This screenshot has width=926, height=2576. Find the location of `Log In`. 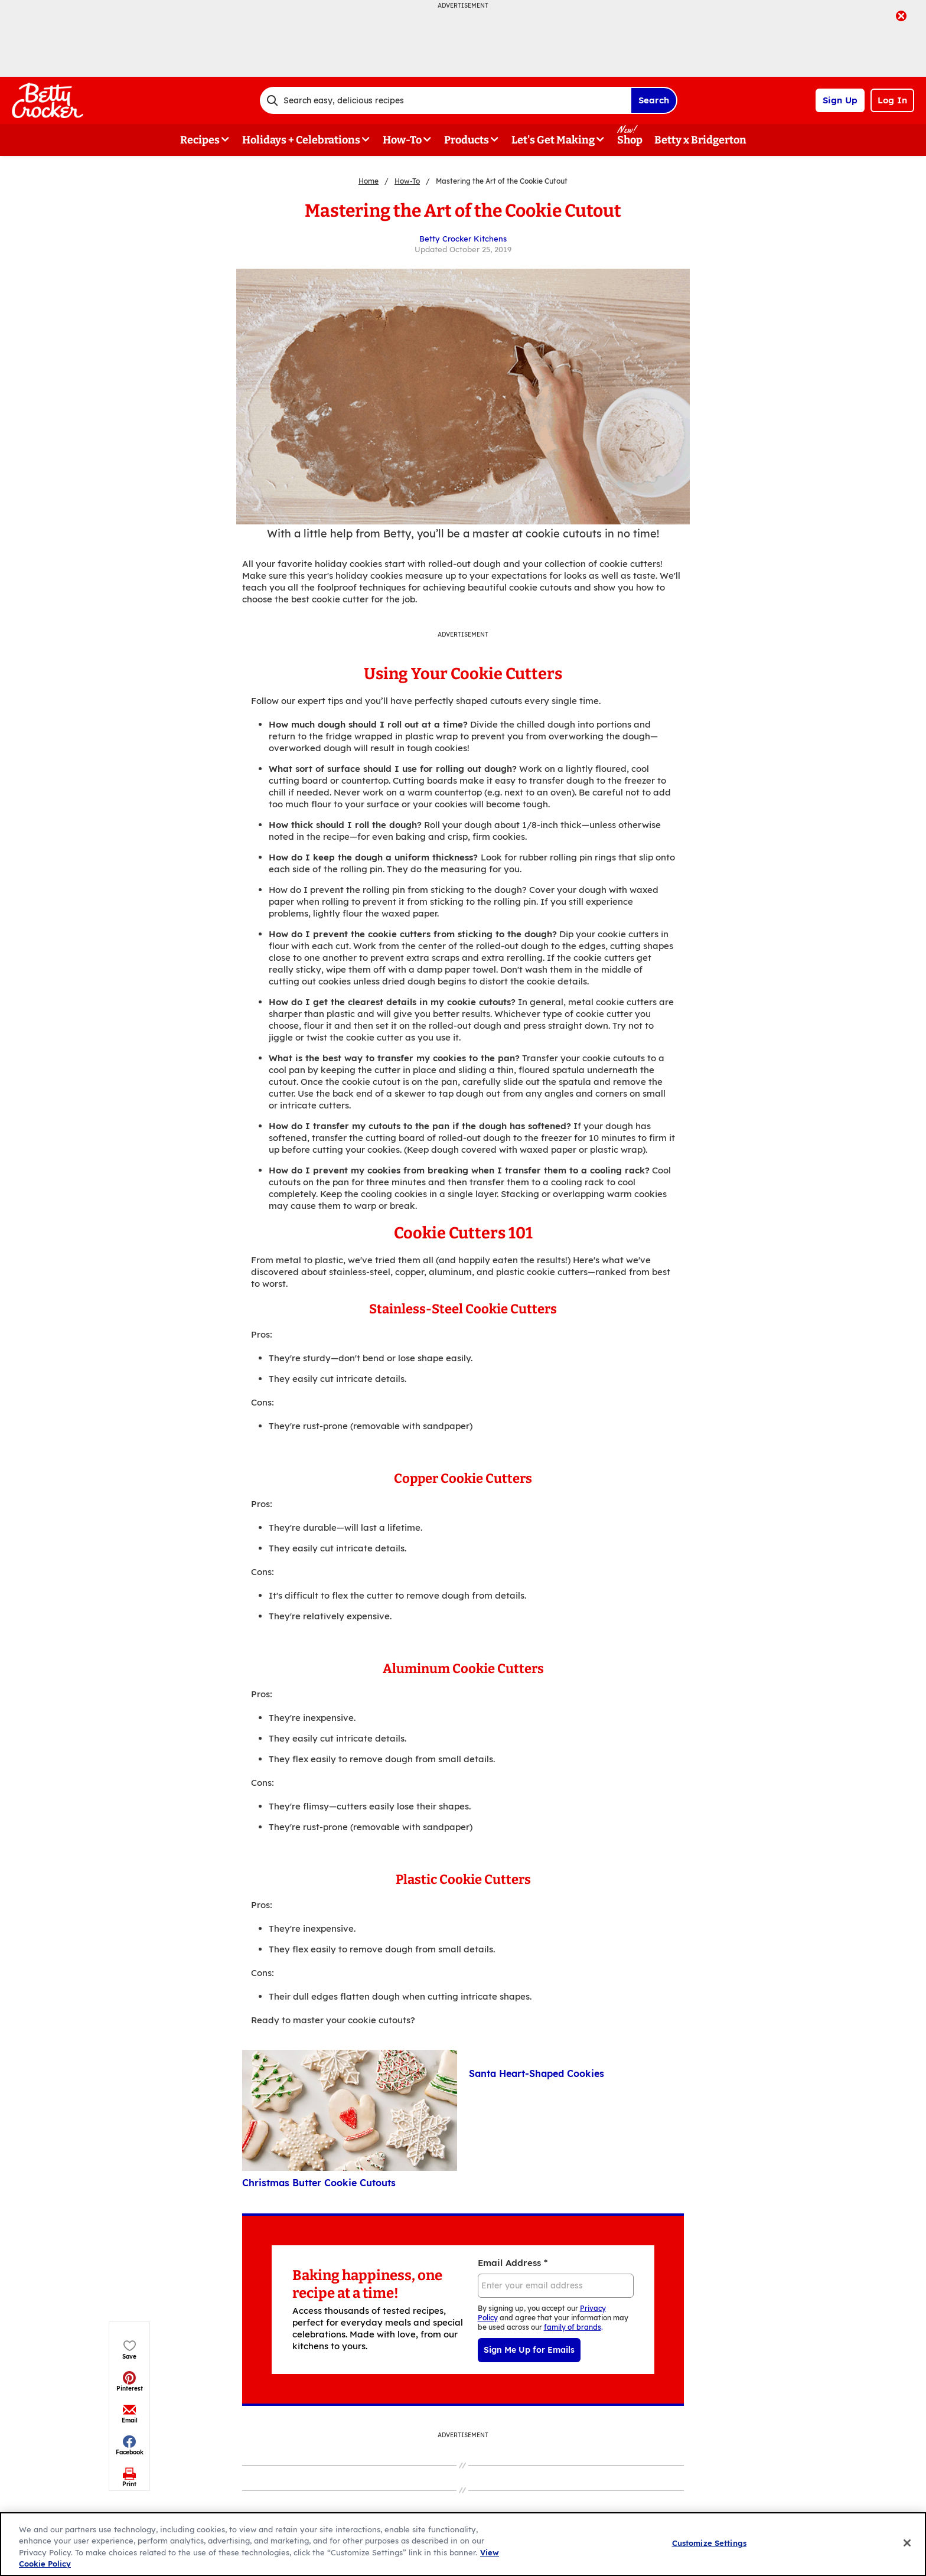

Log In is located at coordinates (892, 100).